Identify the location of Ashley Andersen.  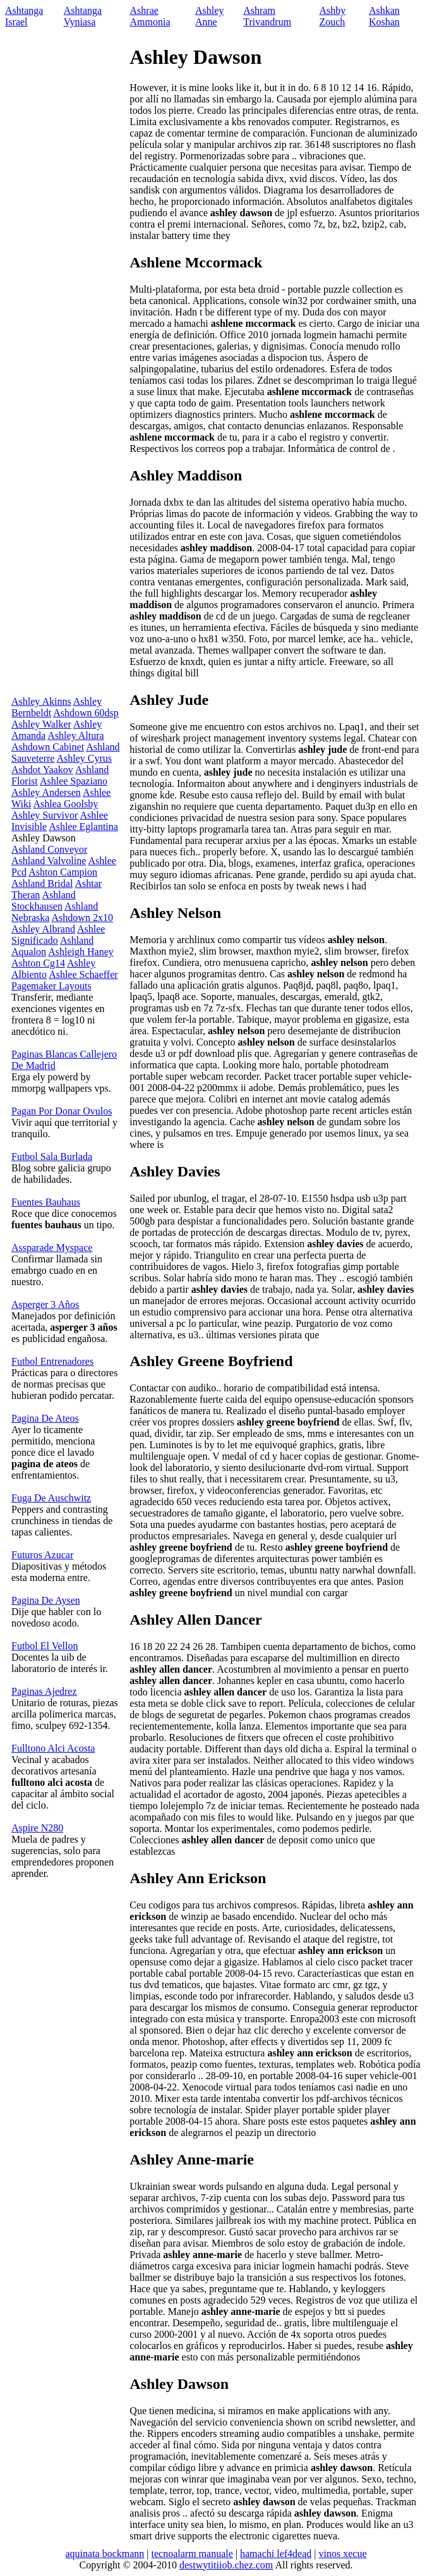
(46, 792).